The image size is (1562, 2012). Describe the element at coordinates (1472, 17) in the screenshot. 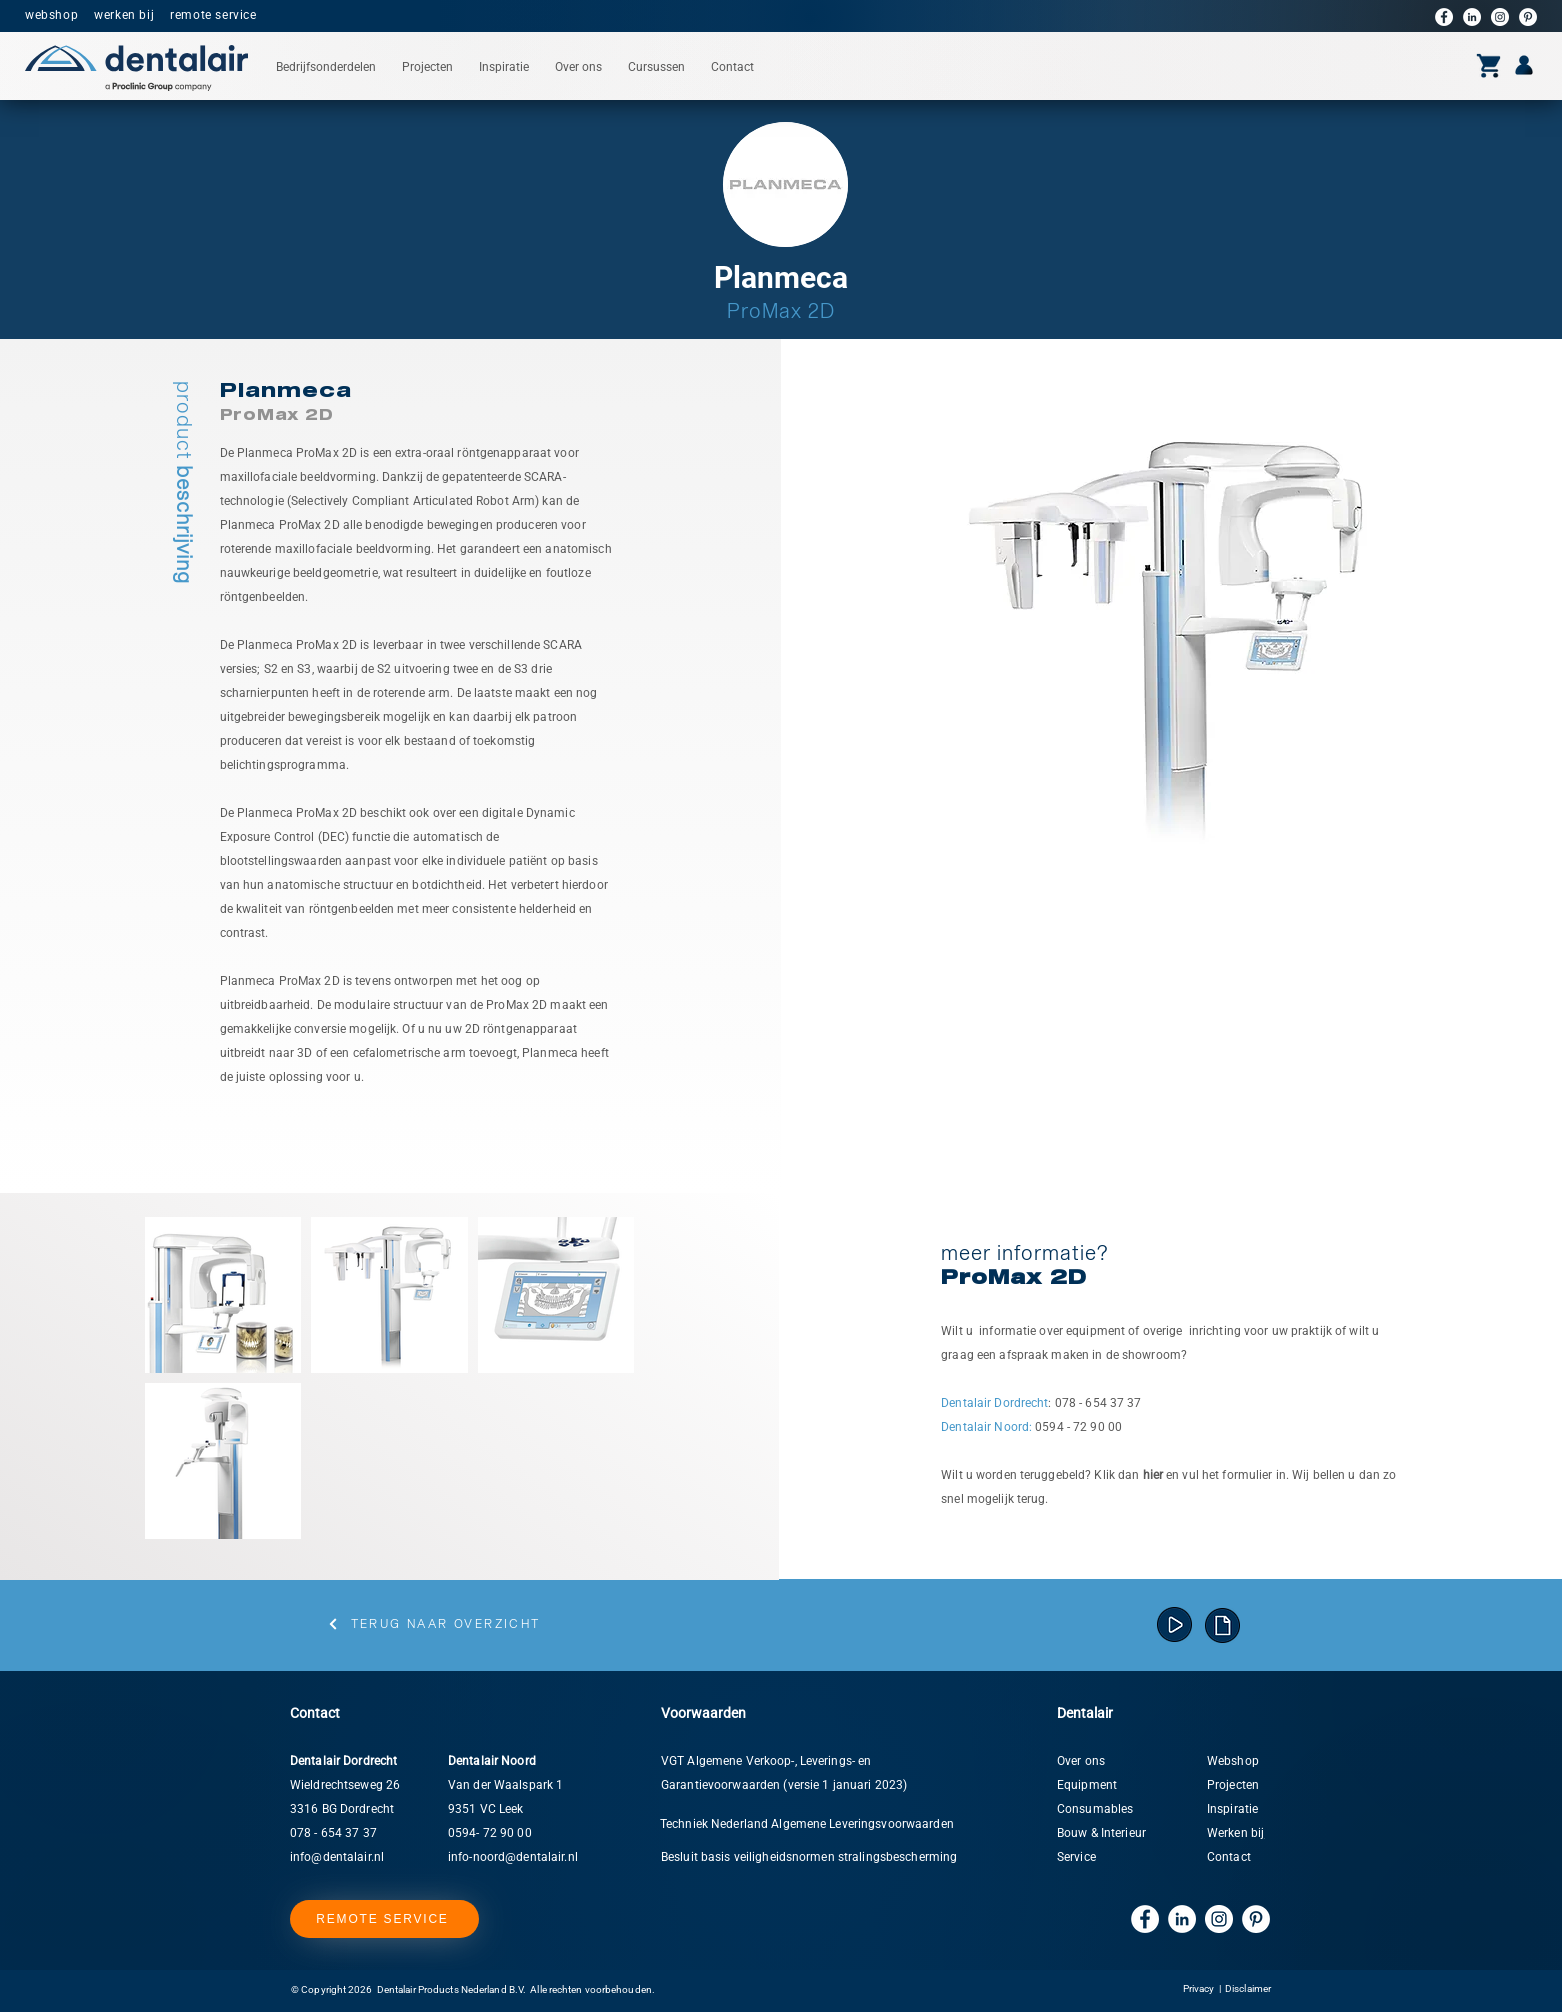

I see `[LinkedIn]` at that location.